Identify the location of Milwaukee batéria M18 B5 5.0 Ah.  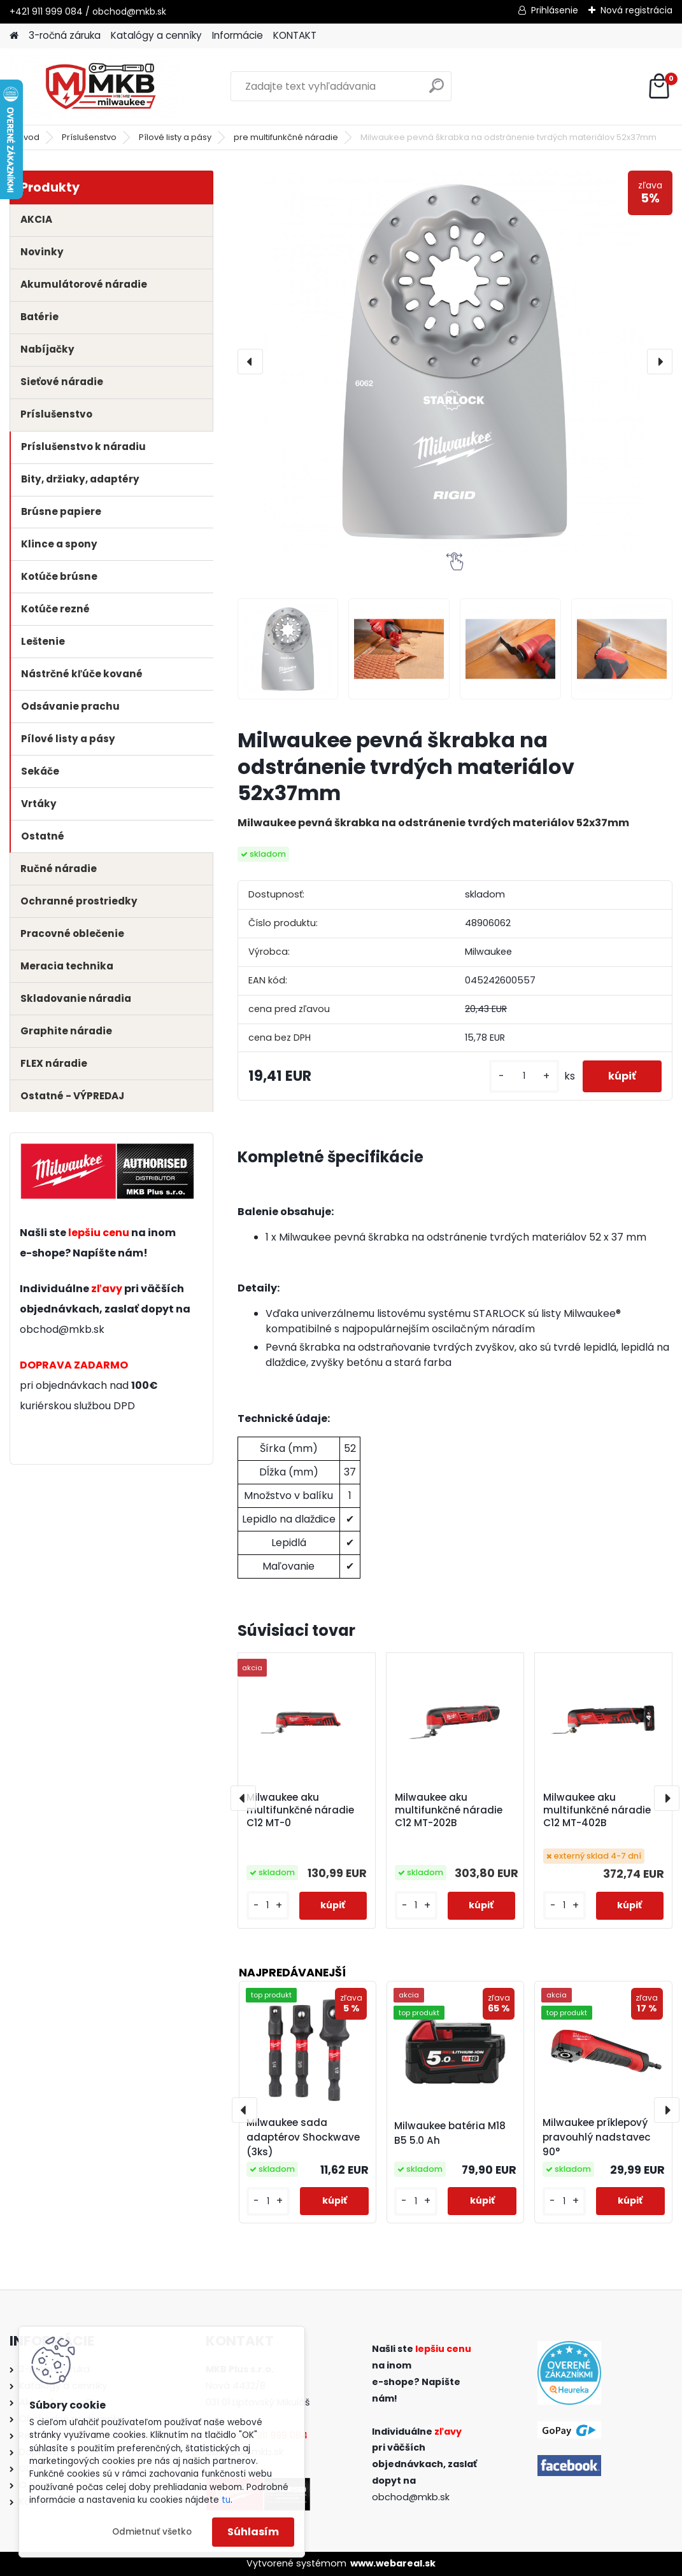
(450, 2133).